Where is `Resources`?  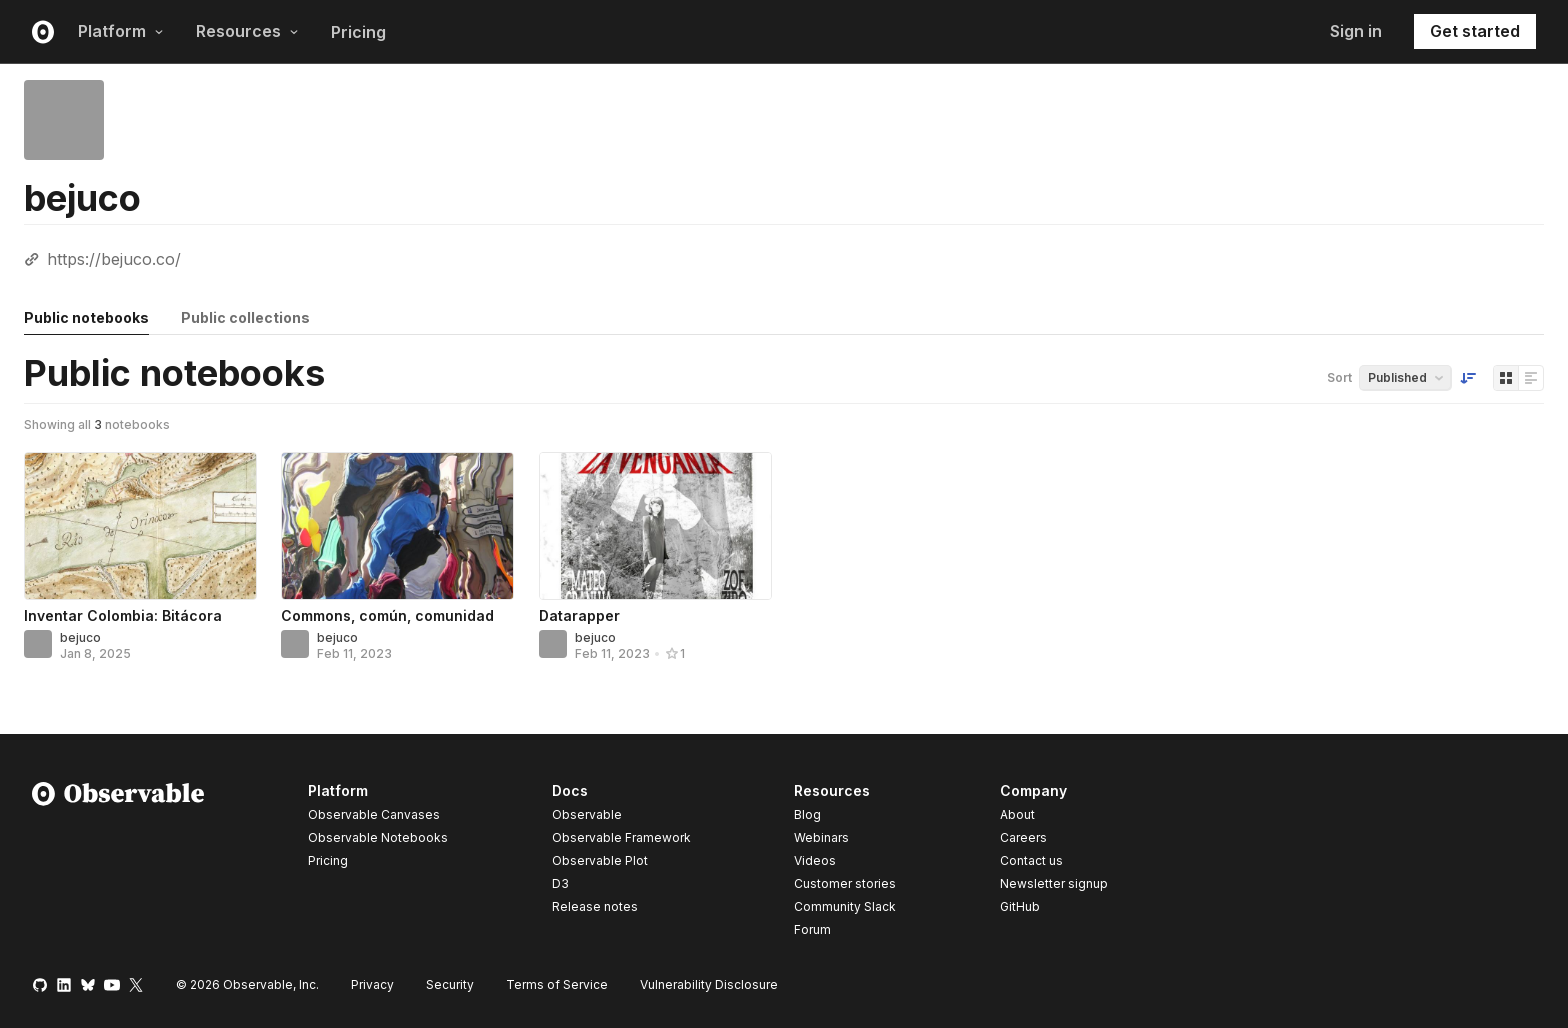 Resources is located at coordinates (247, 31).